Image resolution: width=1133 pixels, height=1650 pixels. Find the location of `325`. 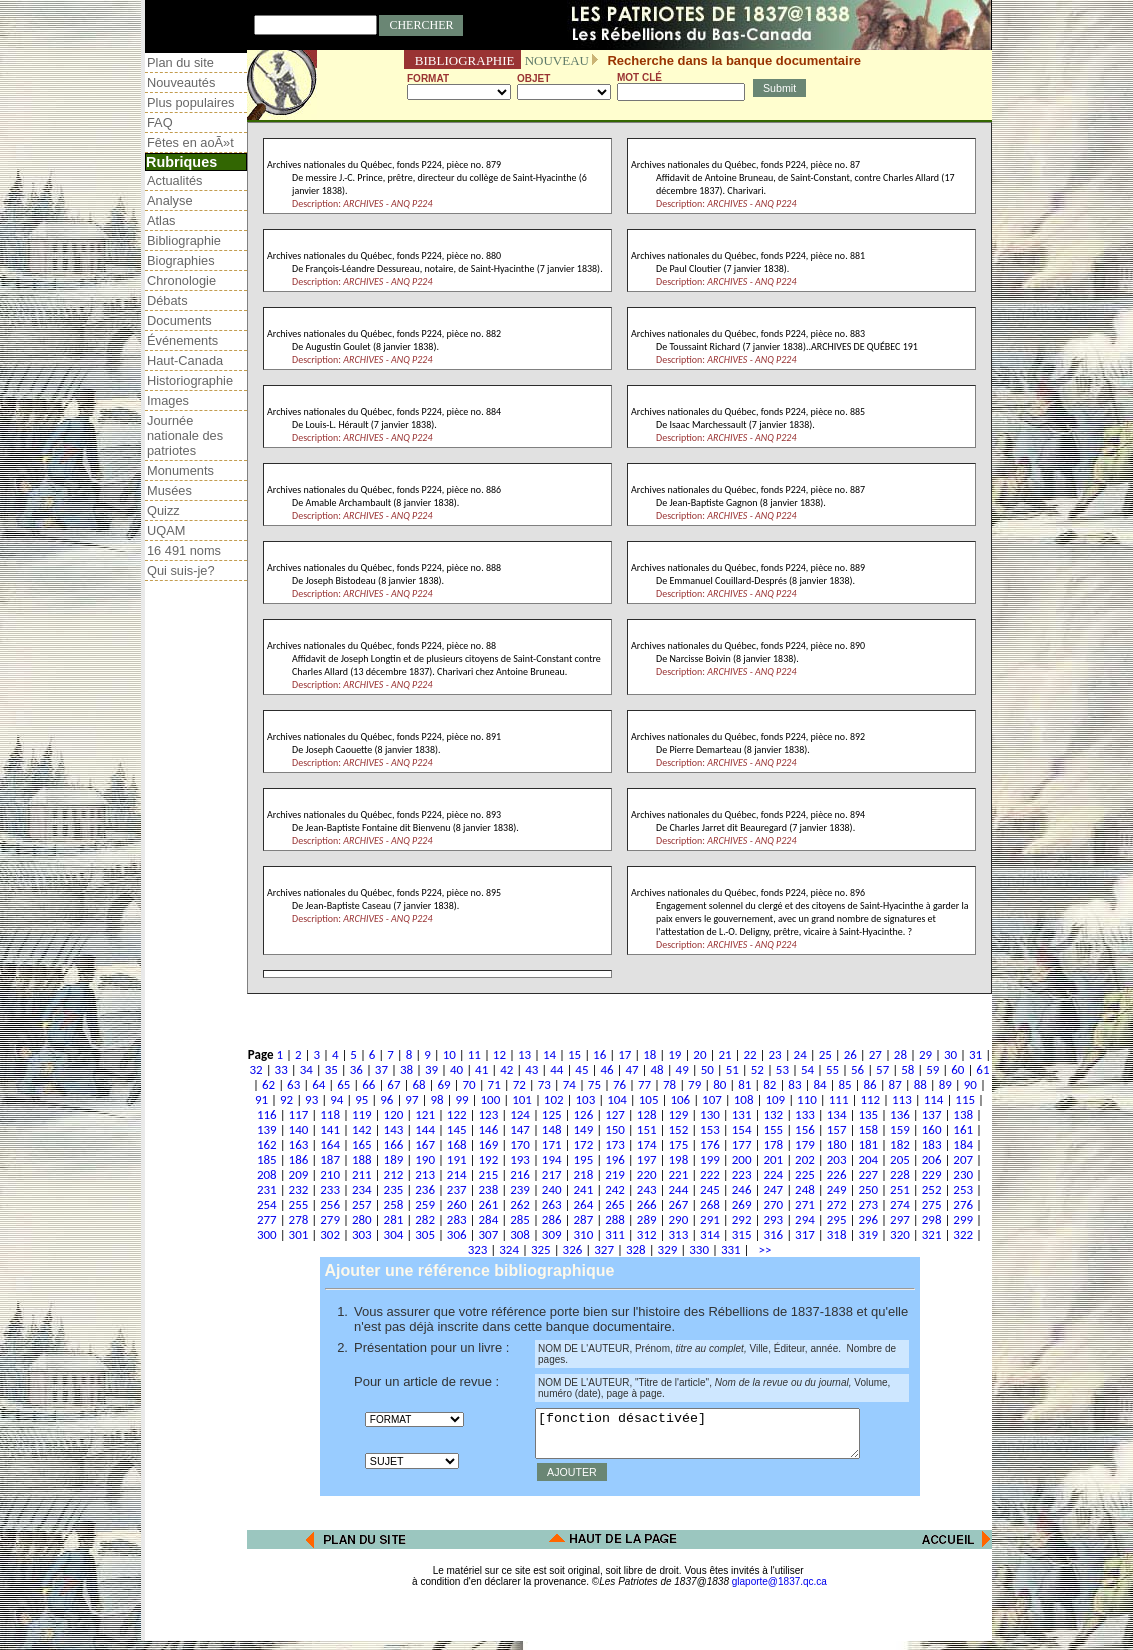

325 is located at coordinates (541, 1249).